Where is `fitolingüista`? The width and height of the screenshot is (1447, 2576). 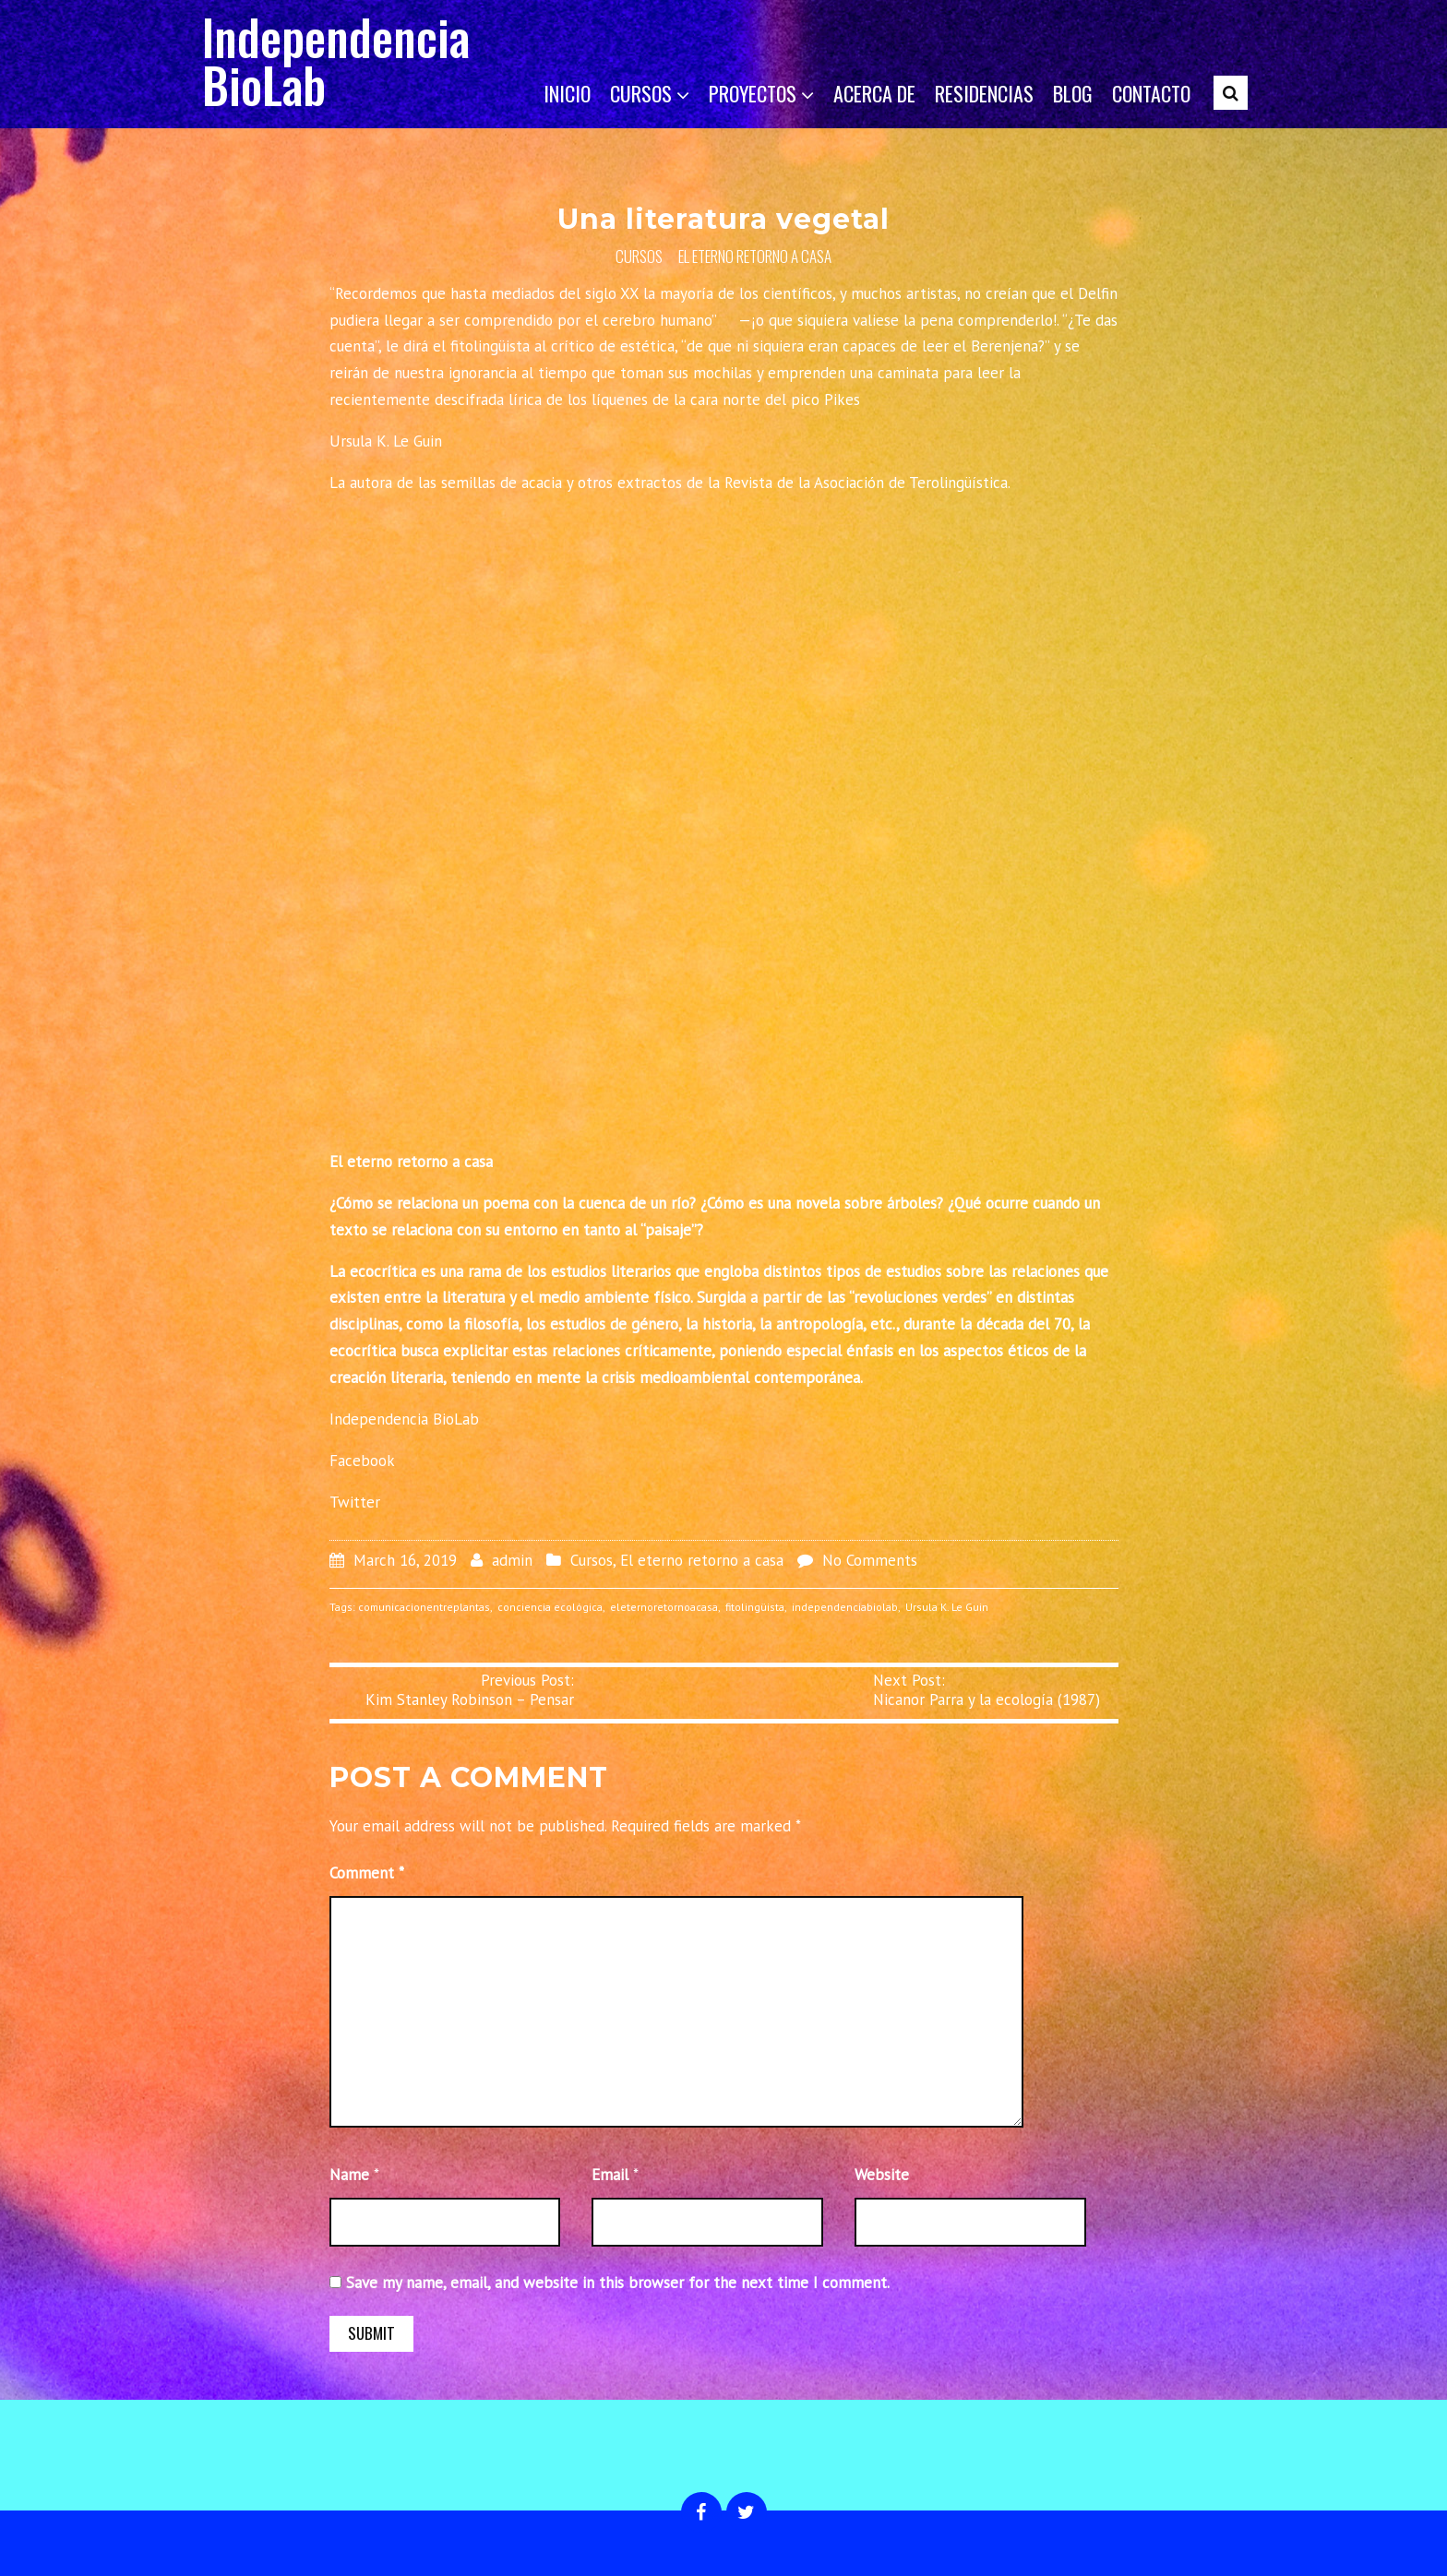
fitolingüista is located at coordinates (754, 1607).